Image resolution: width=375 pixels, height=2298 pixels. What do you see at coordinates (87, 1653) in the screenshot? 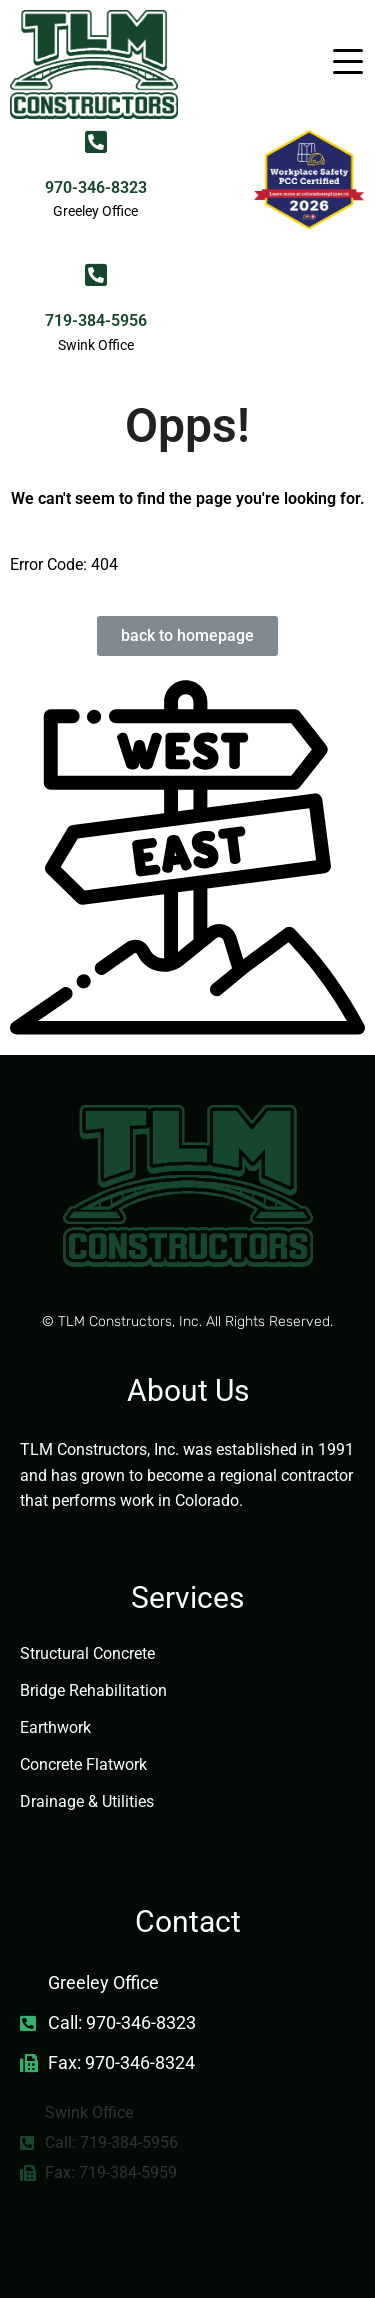
I see `Structural Concrete` at bounding box center [87, 1653].